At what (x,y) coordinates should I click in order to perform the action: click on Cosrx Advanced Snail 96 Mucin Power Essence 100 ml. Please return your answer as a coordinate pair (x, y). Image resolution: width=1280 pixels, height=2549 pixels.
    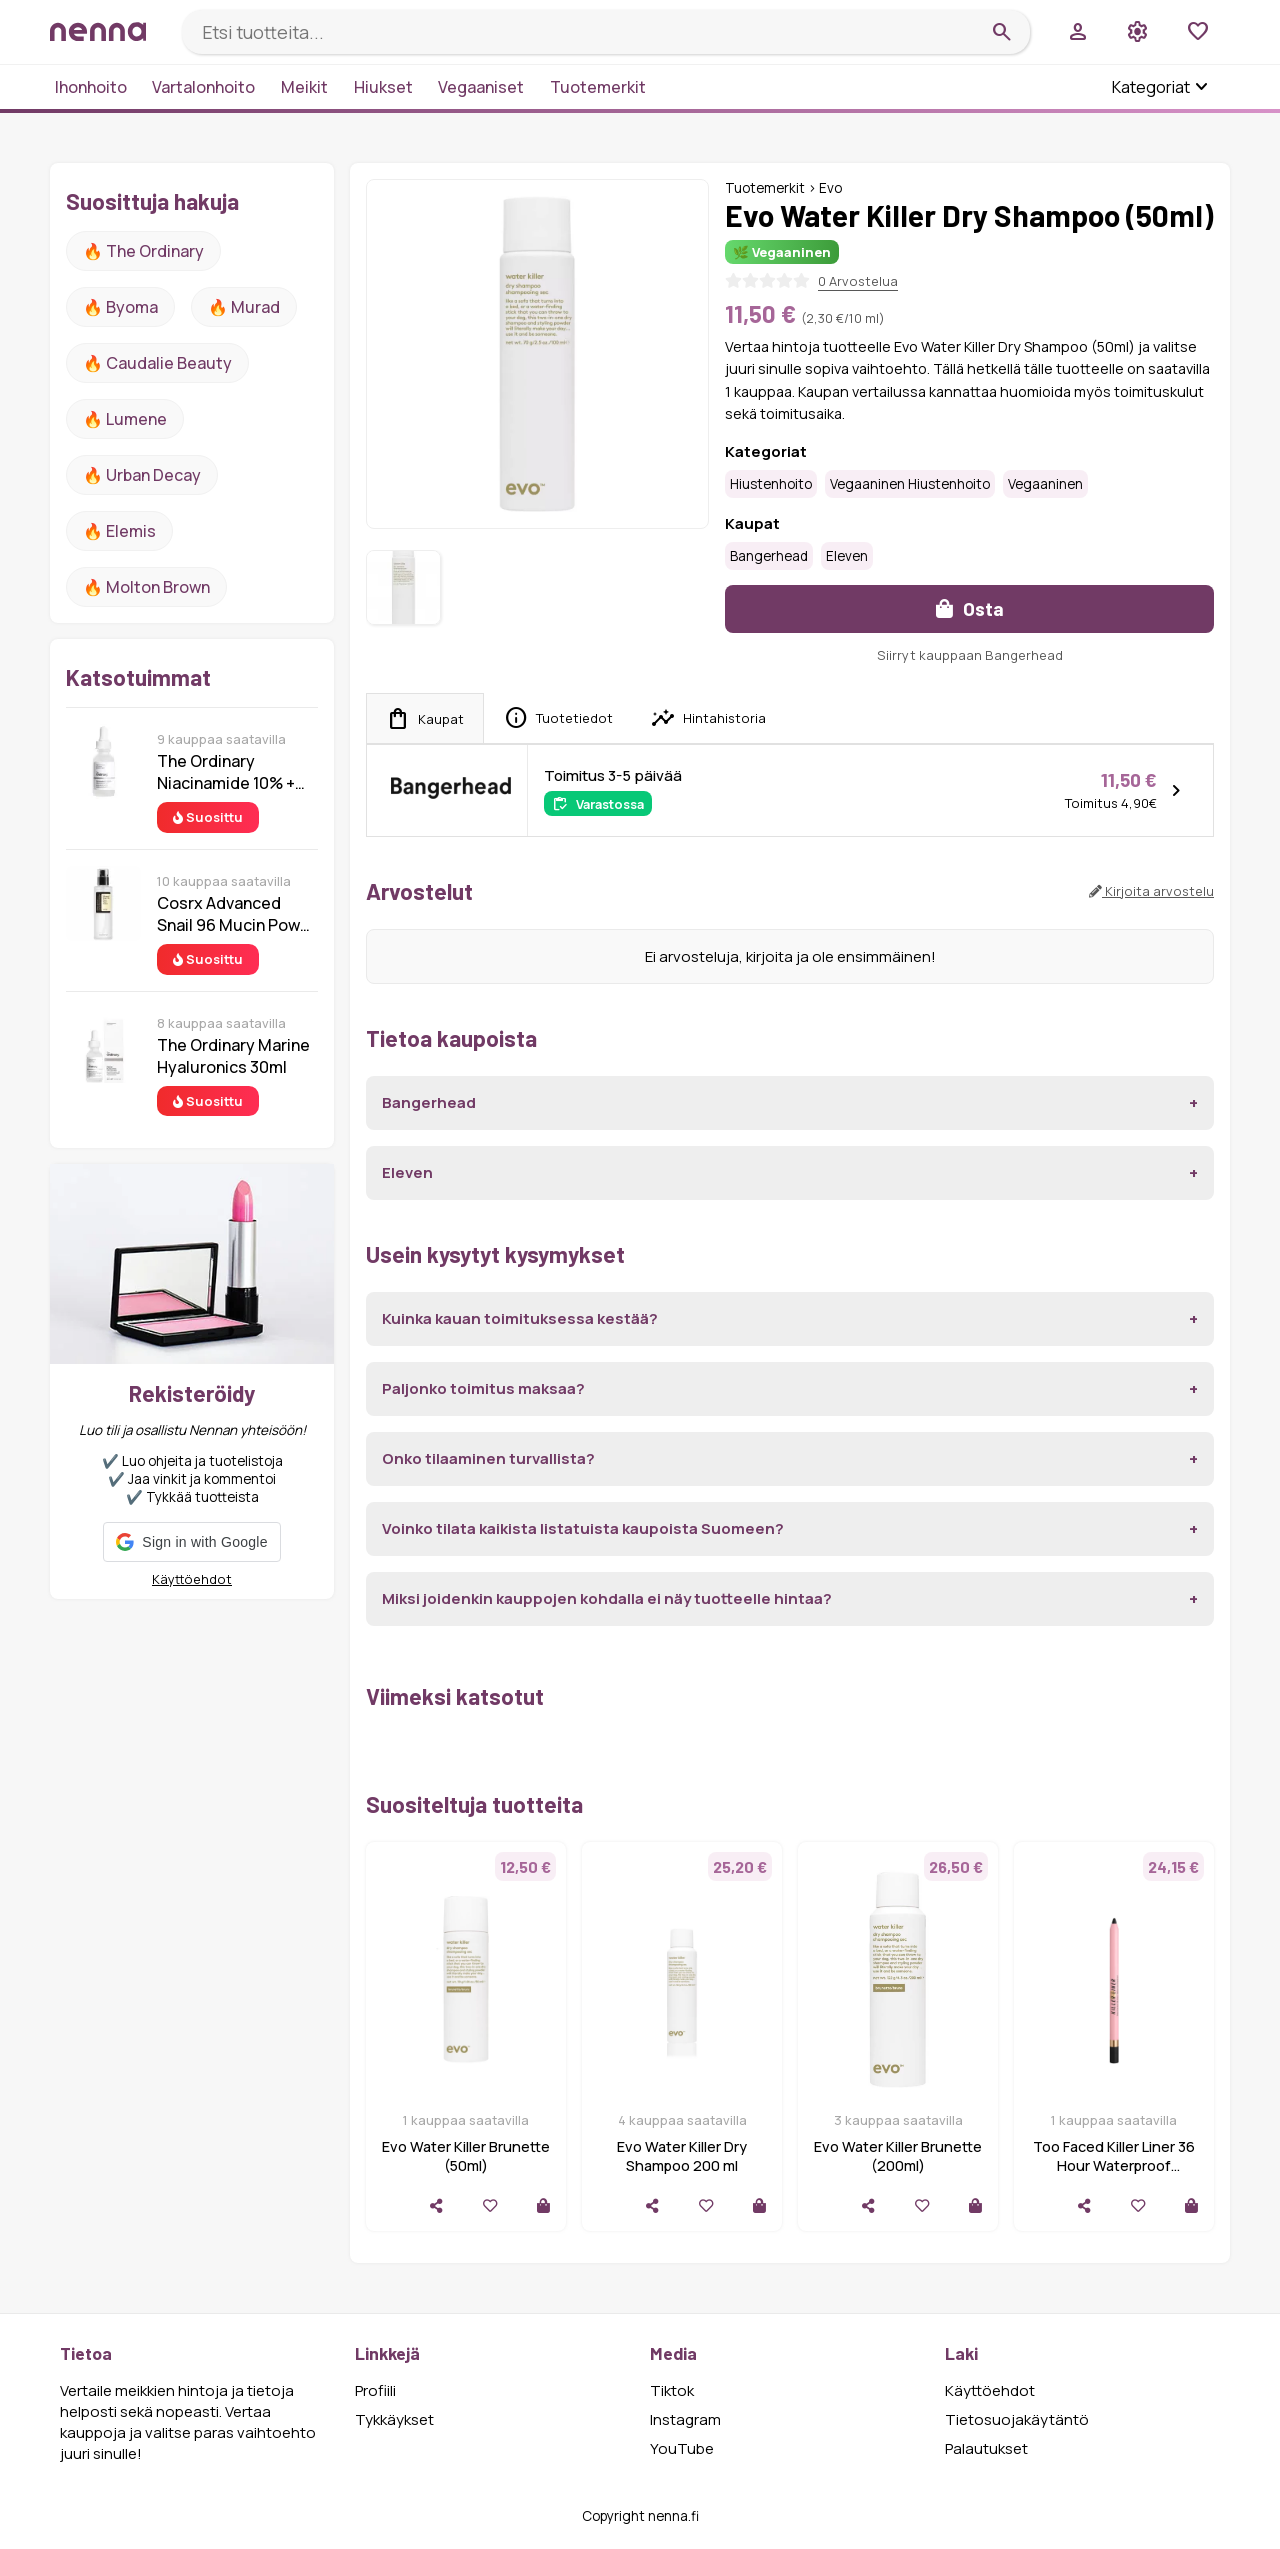
    Looking at the image, I should click on (236, 914).